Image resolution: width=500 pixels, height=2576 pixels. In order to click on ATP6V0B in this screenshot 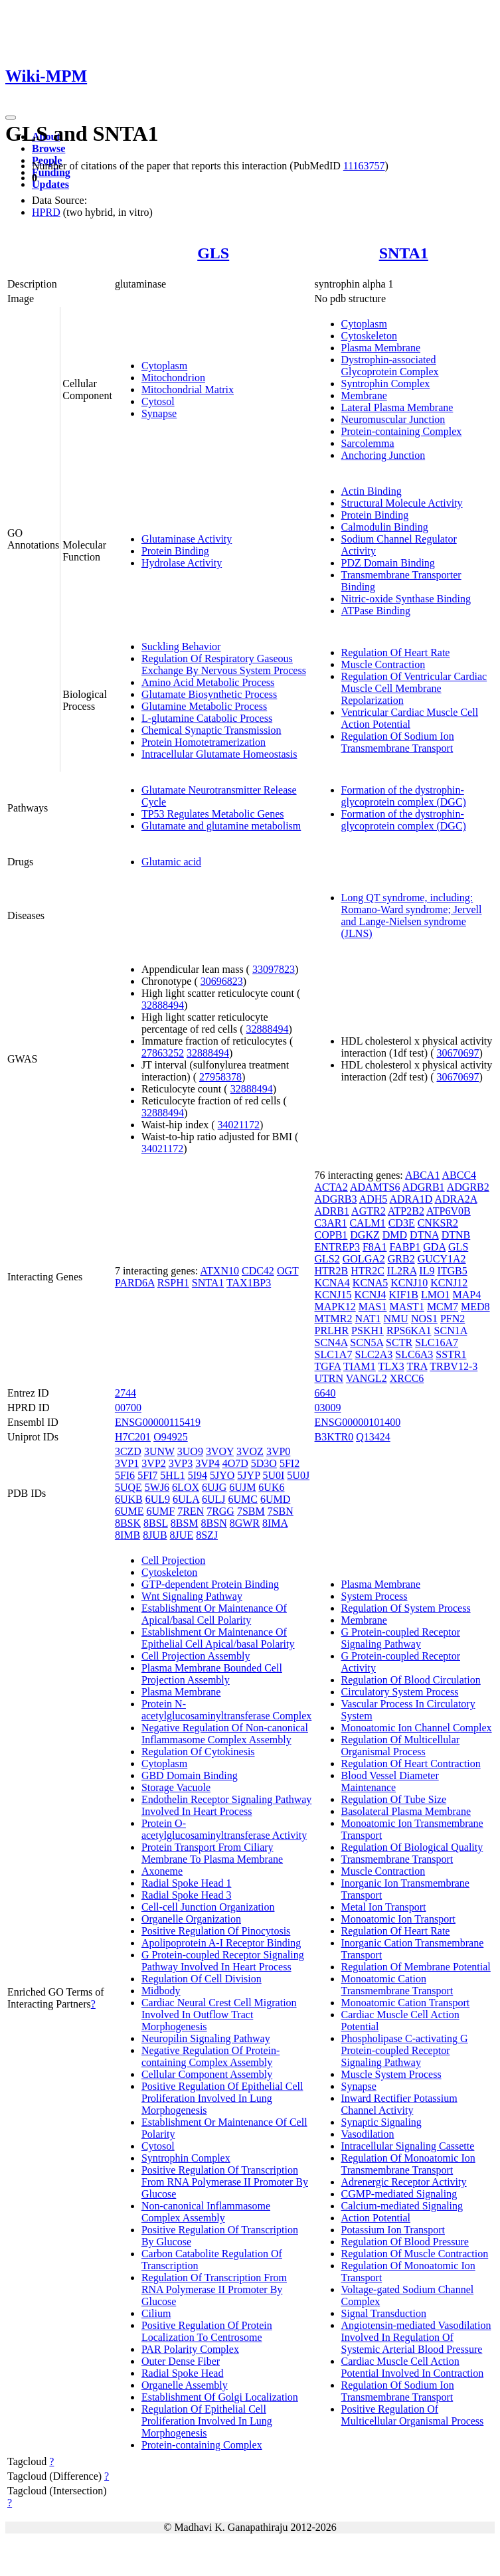, I will do `click(448, 1211)`.